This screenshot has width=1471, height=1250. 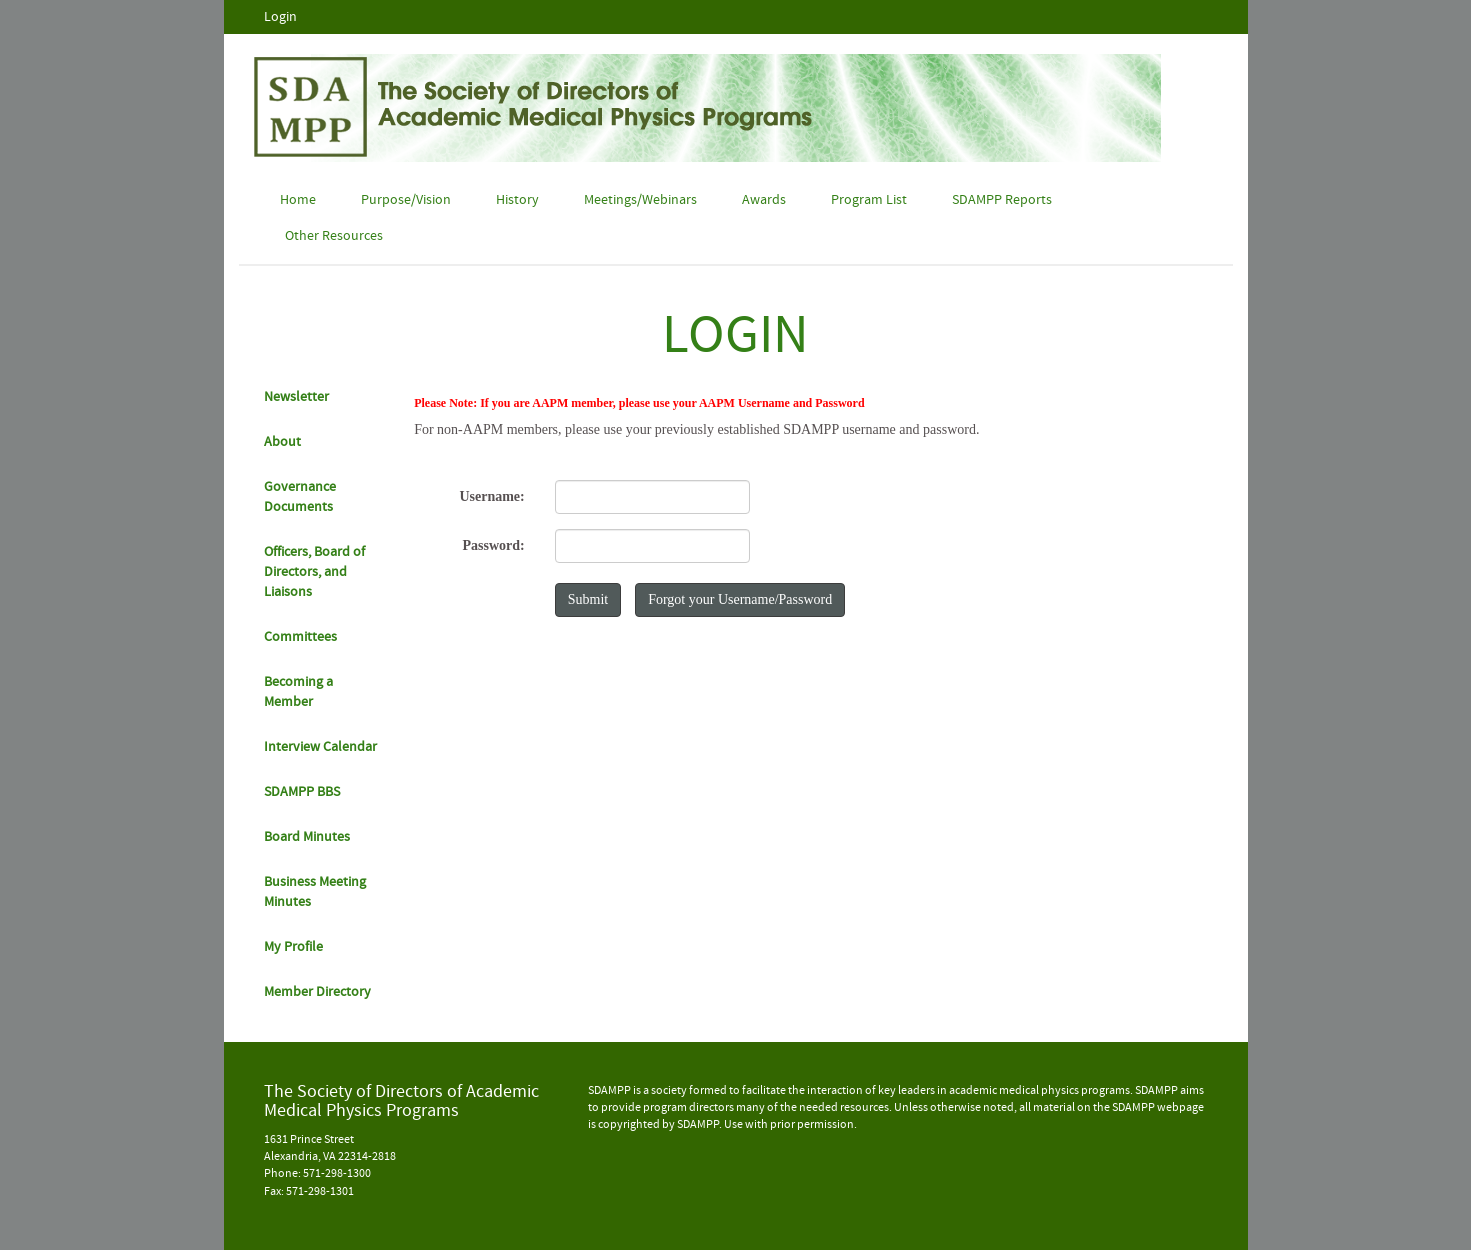 What do you see at coordinates (296, 397) in the screenshot?
I see `Newsletter` at bounding box center [296, 397].